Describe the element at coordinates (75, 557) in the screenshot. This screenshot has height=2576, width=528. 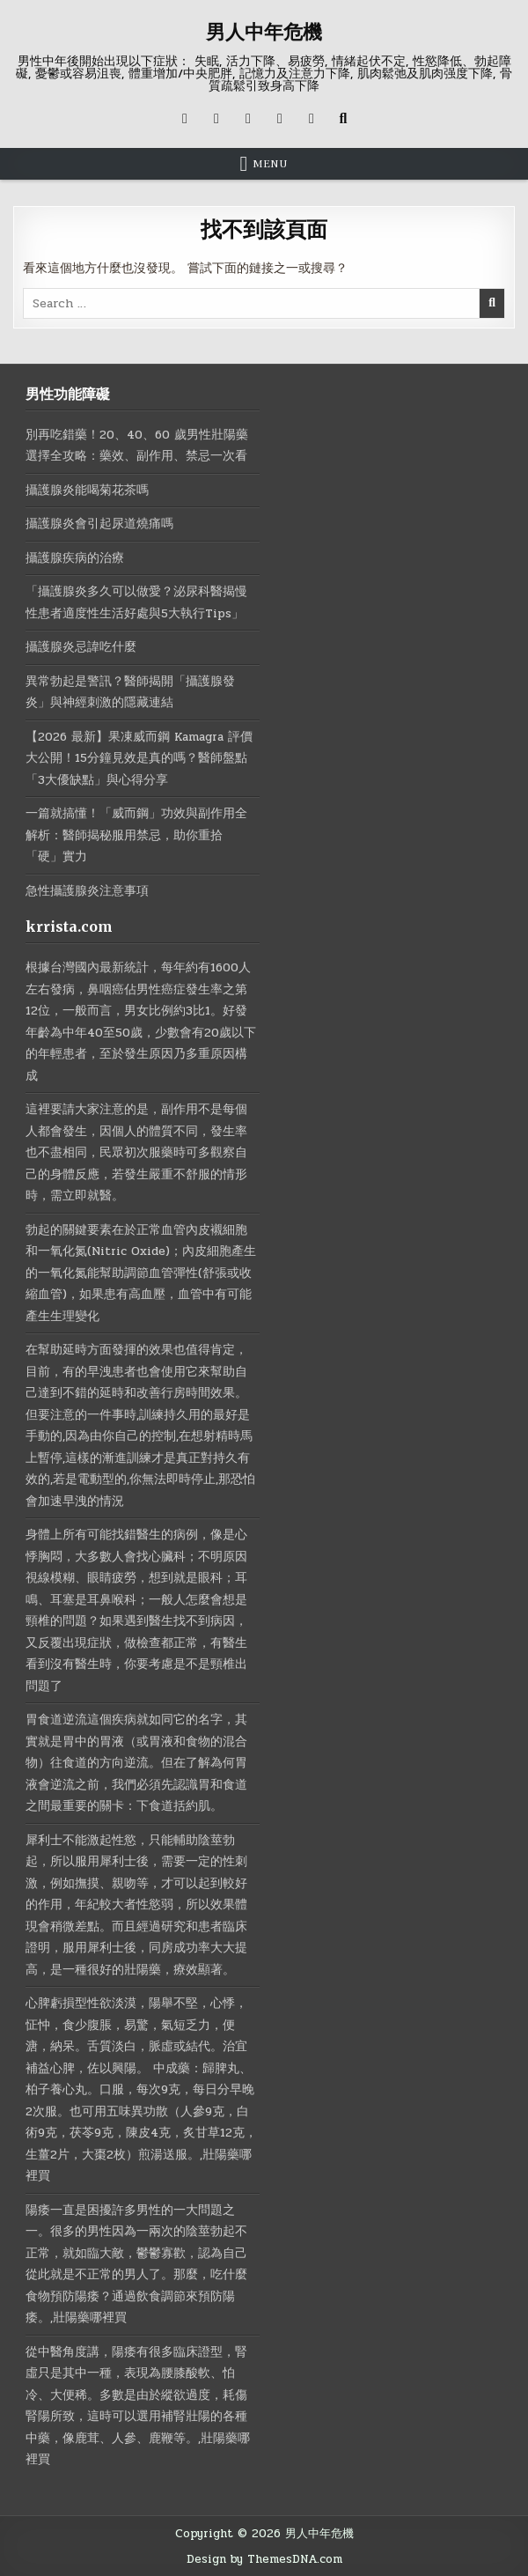
I see `攝護腺疾病的治療` at that location.